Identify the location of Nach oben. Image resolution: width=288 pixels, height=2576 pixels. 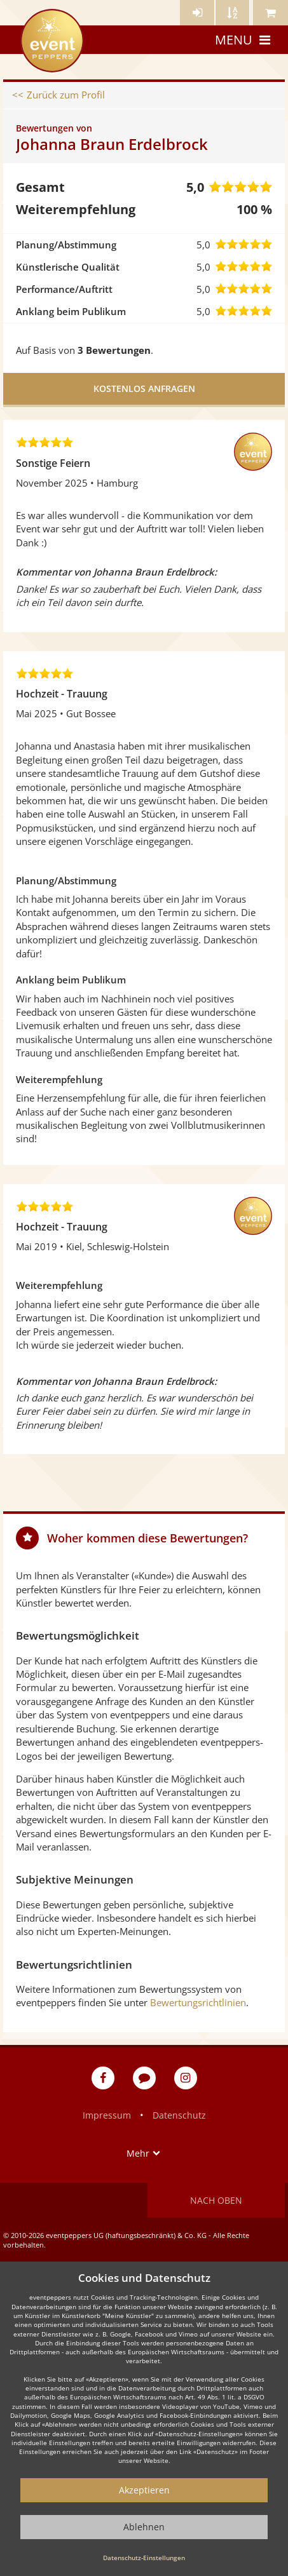
(216, 2200).